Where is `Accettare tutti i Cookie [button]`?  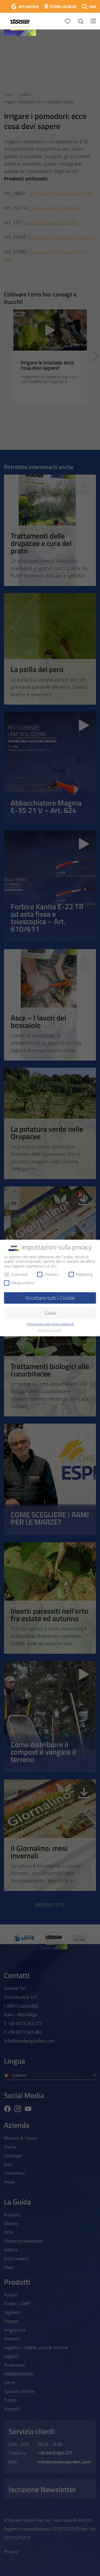 Accettare tutti i Cookie [button] is located at coordinates (50, 1298).